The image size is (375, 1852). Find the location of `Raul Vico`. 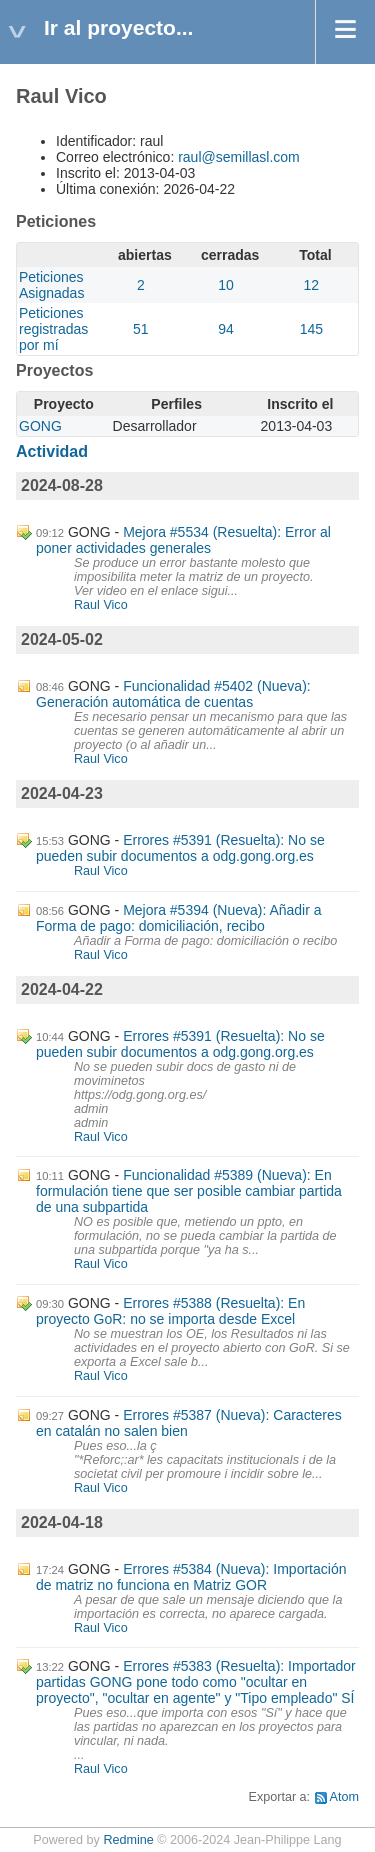

Raul Vico is located at coordinates (101, 605).